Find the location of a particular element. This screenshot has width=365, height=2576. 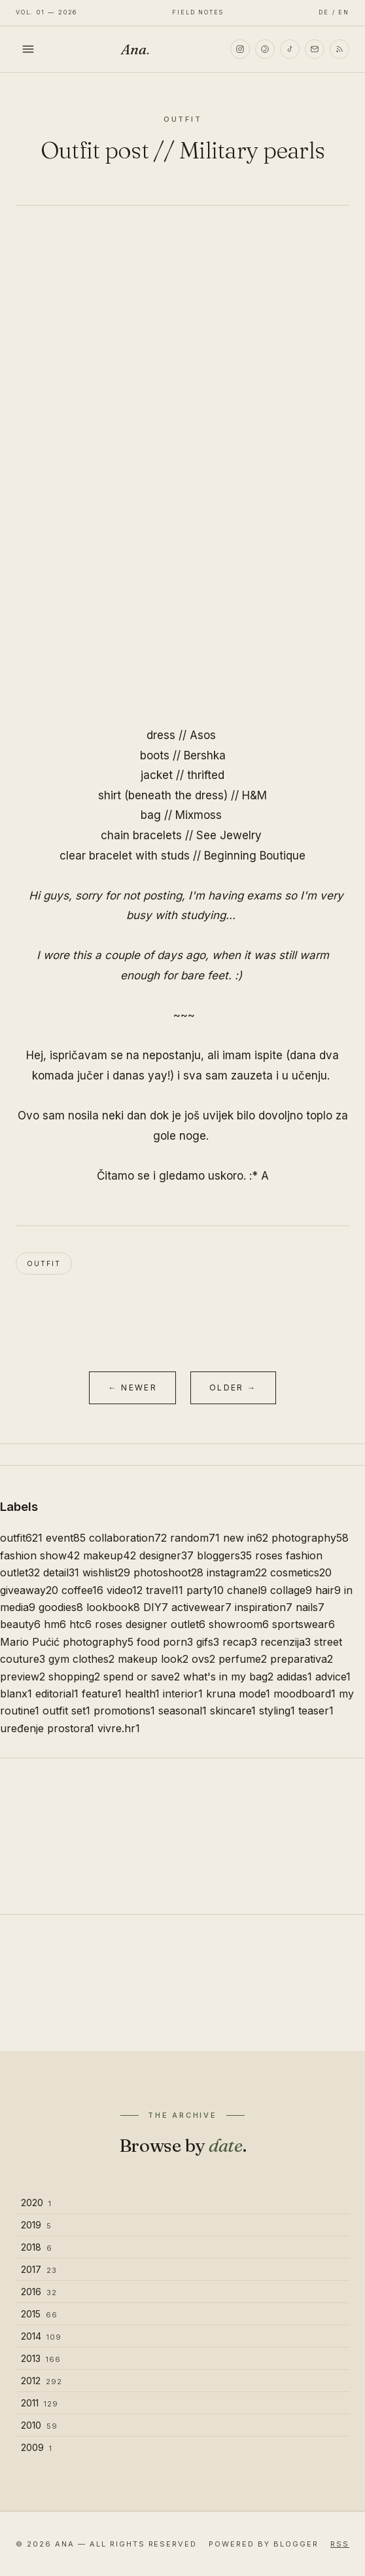

bloggers is located at coordinates (224, 1555).